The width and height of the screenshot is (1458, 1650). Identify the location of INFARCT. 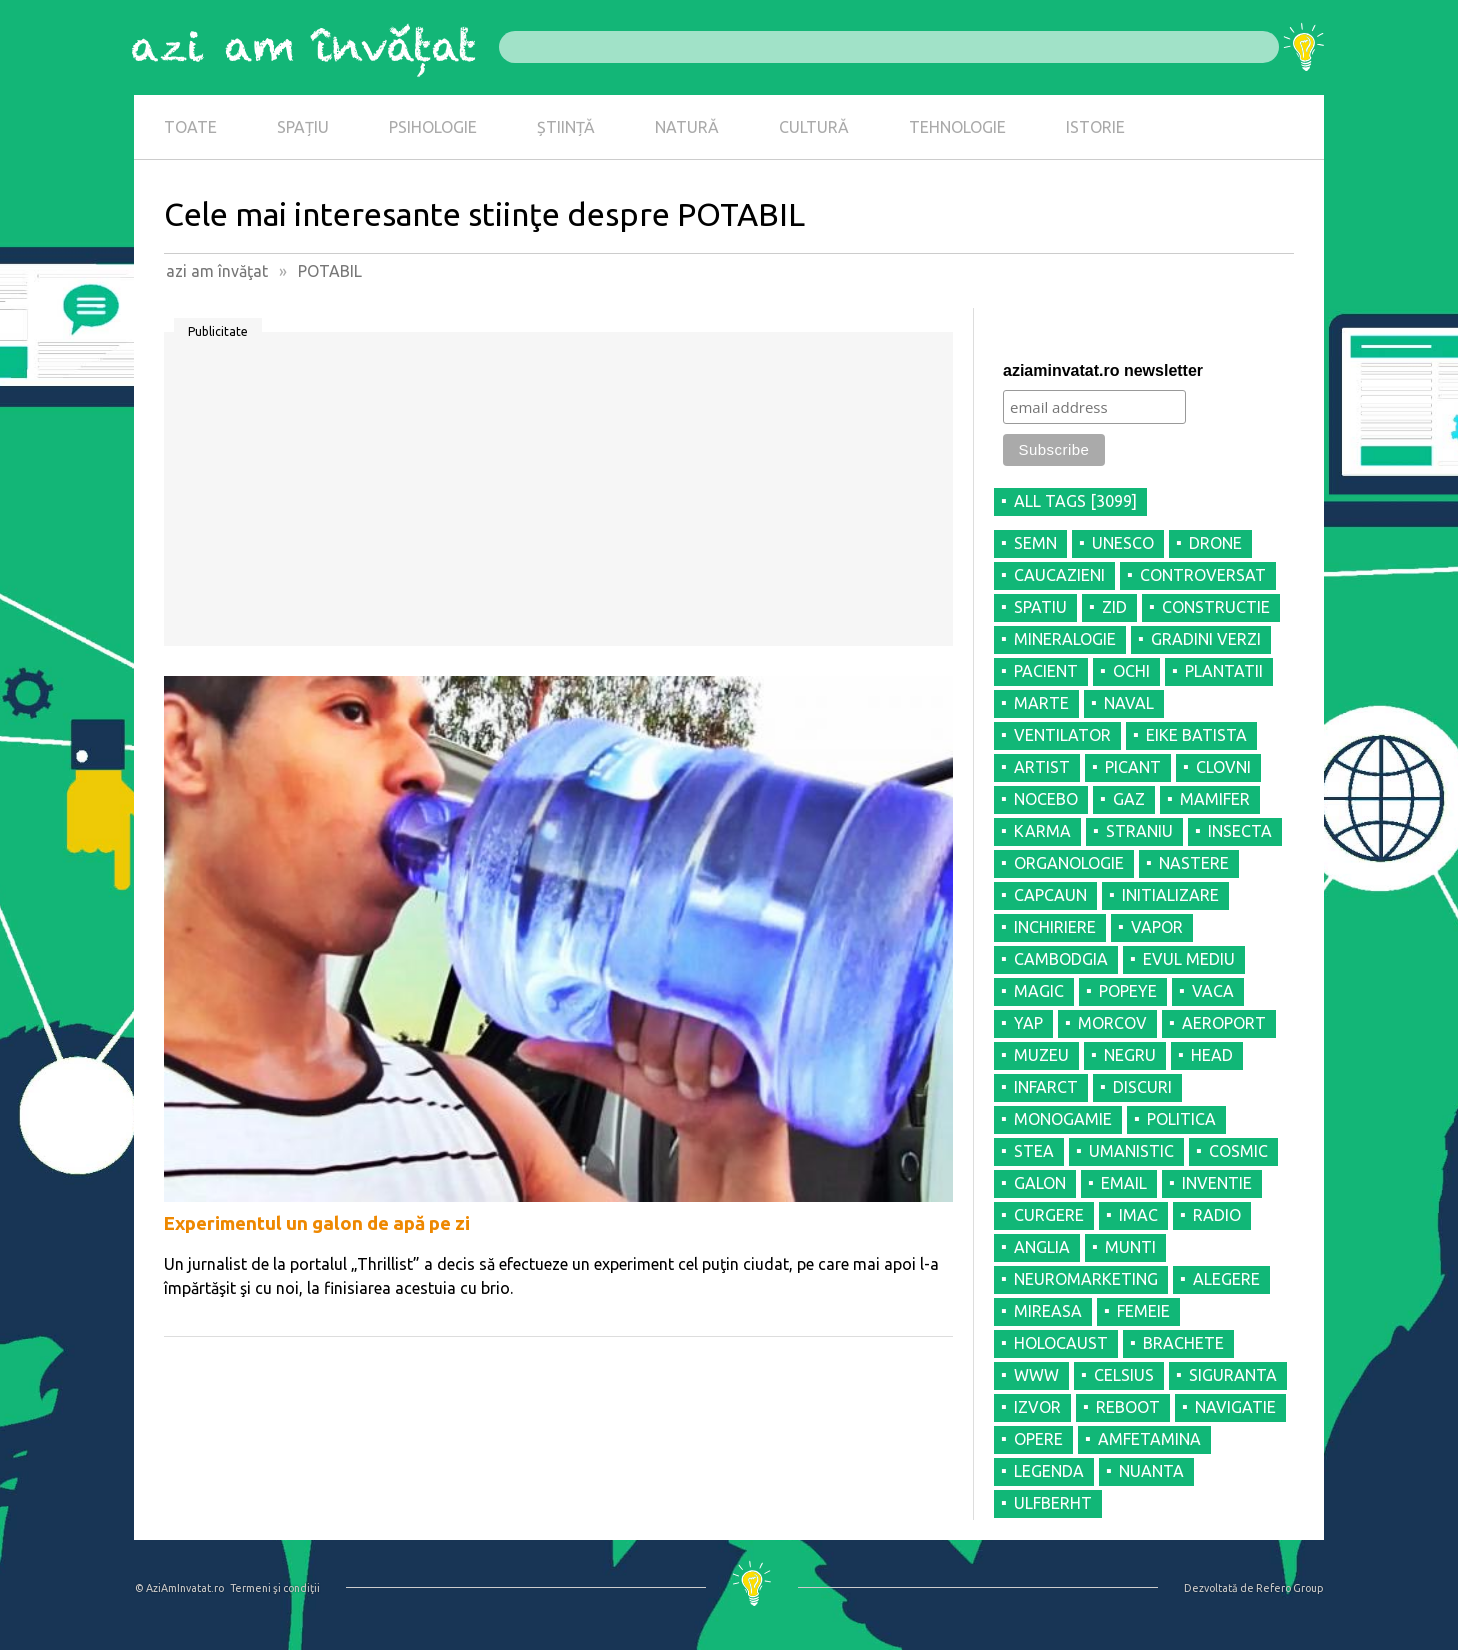
(1046, 1087).